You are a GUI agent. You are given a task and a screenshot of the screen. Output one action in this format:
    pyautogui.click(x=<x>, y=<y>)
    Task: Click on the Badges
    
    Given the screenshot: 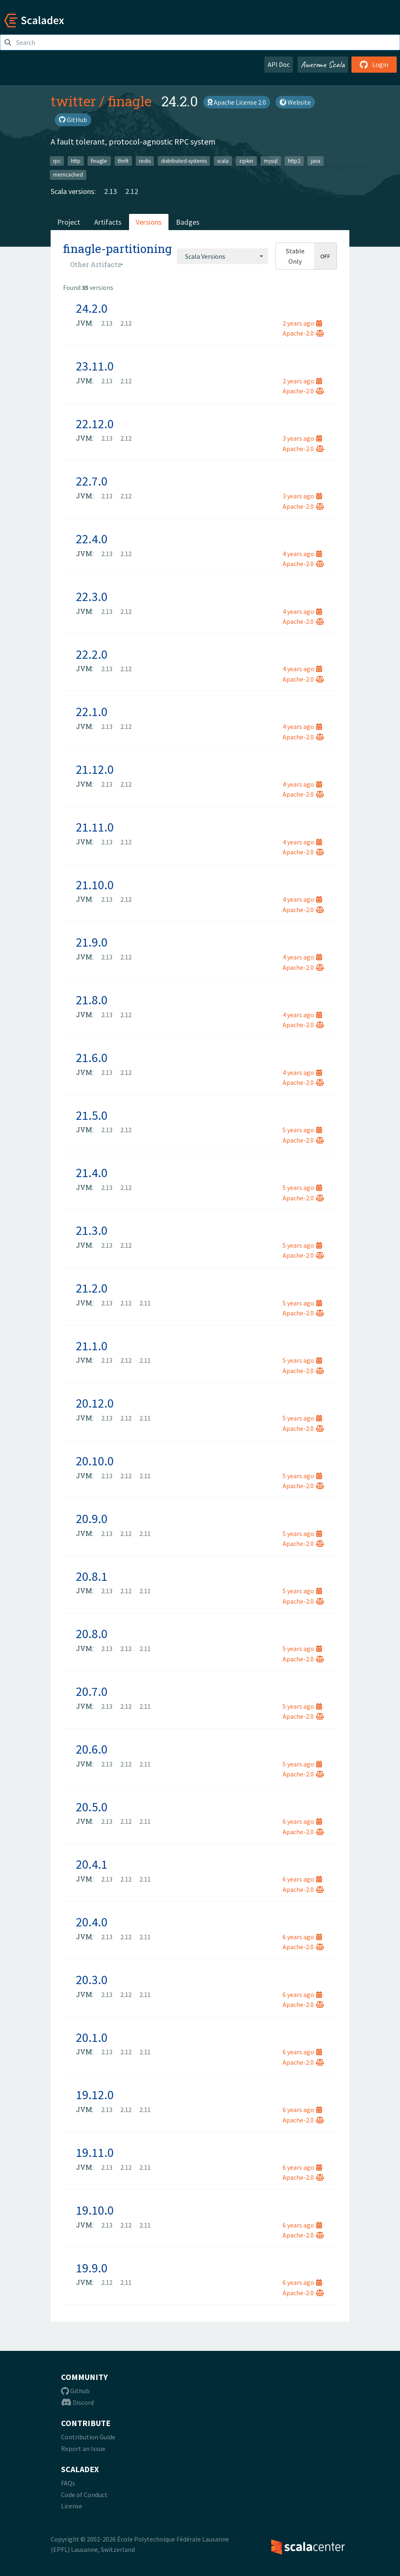 What is the action you would take?
    pyautogui.click(x=188, y=222)
    